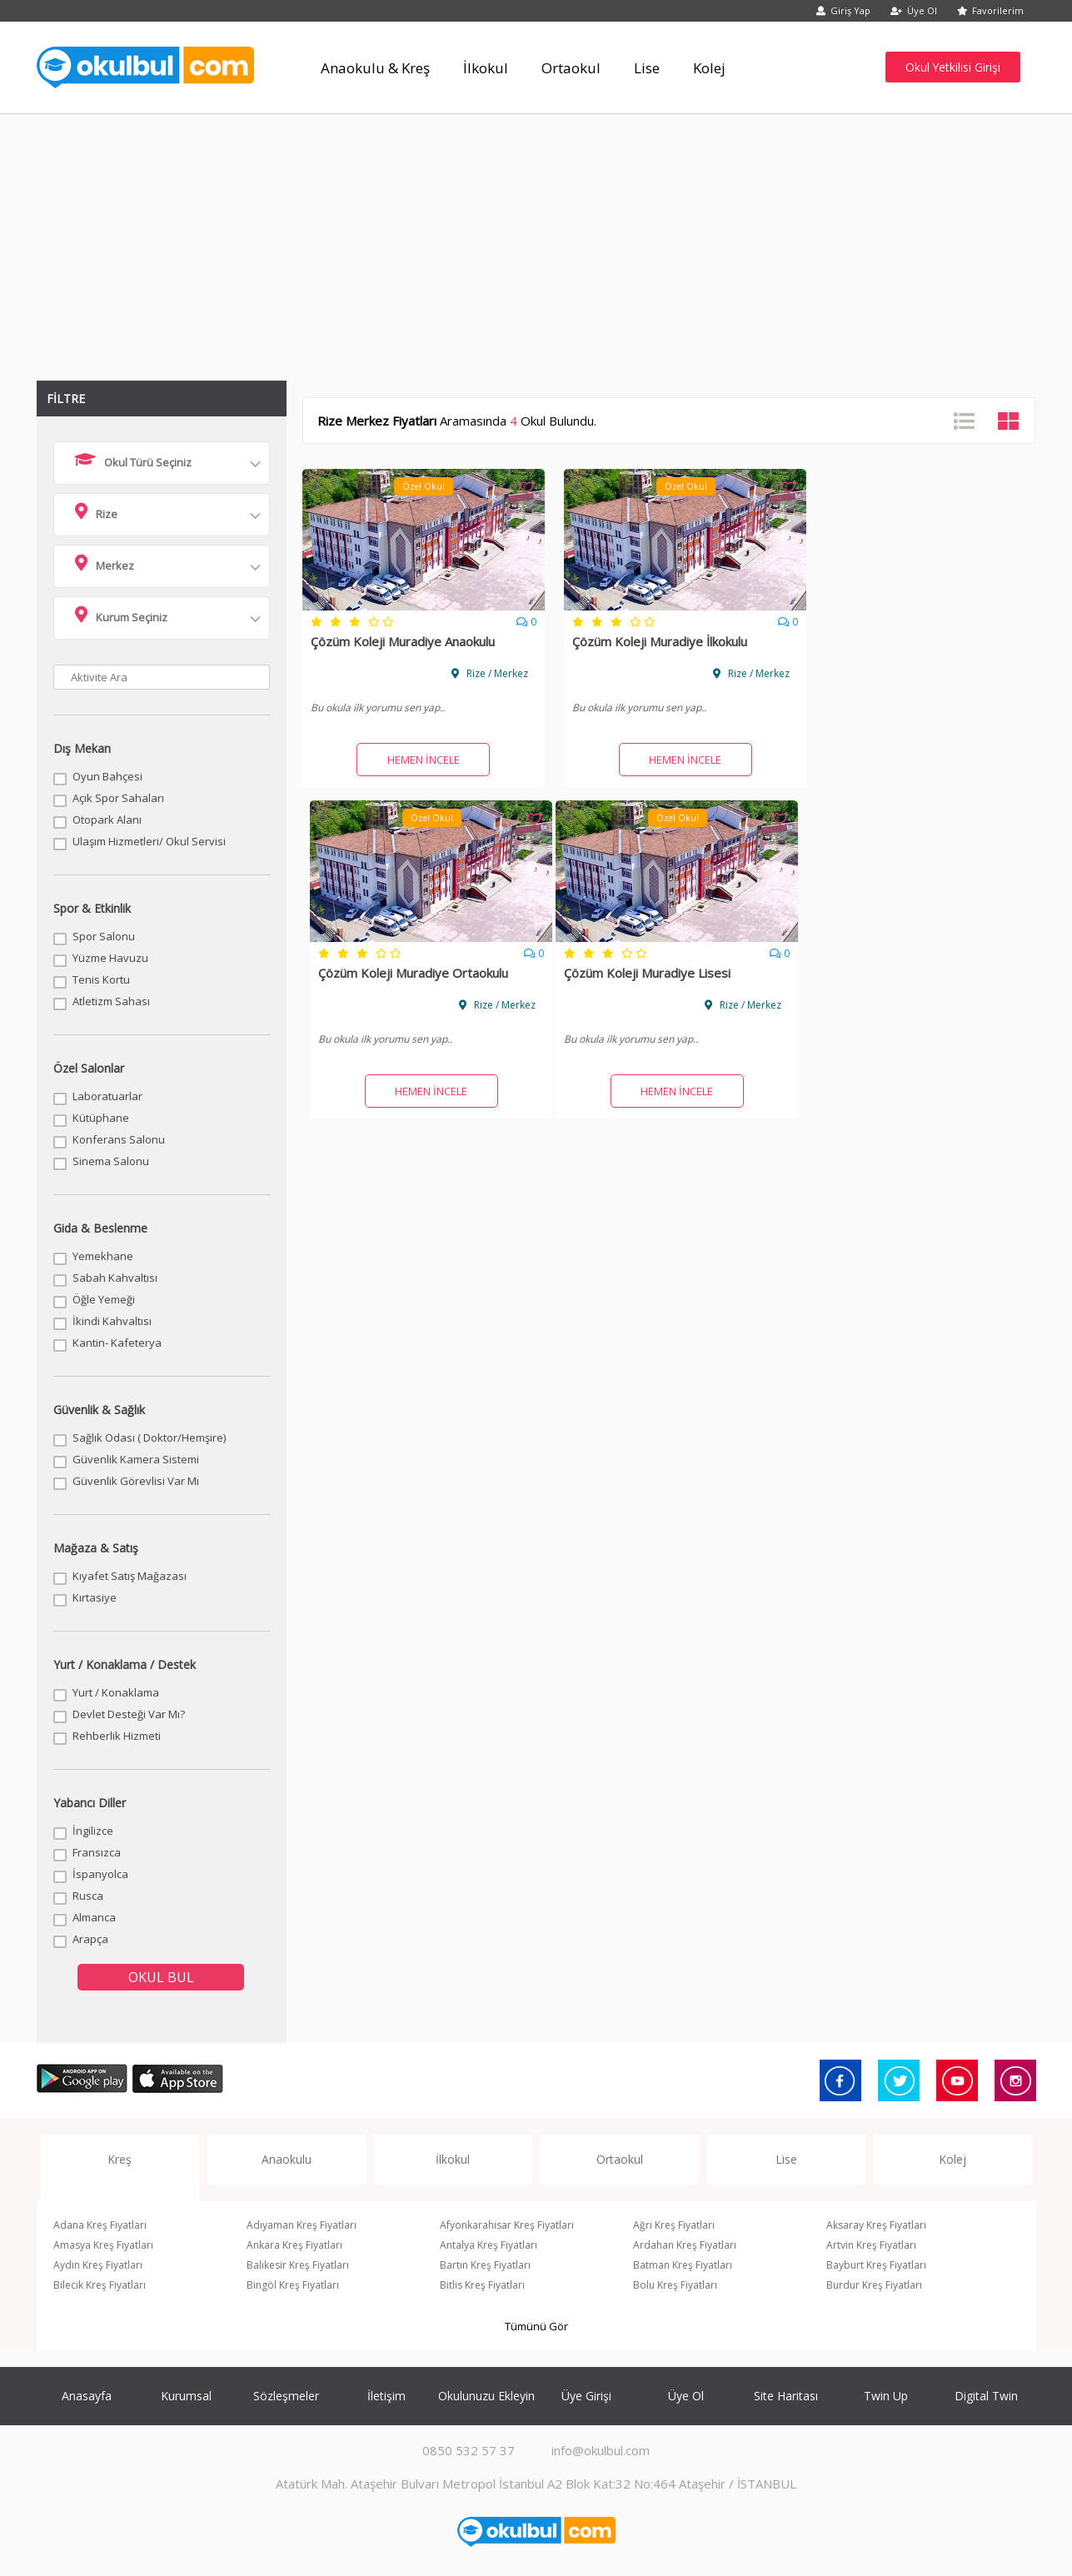  Describe the element at coordinates (103, 2245) in the screenshot. I see `Amasya Kreş Fiyatları` at that location.